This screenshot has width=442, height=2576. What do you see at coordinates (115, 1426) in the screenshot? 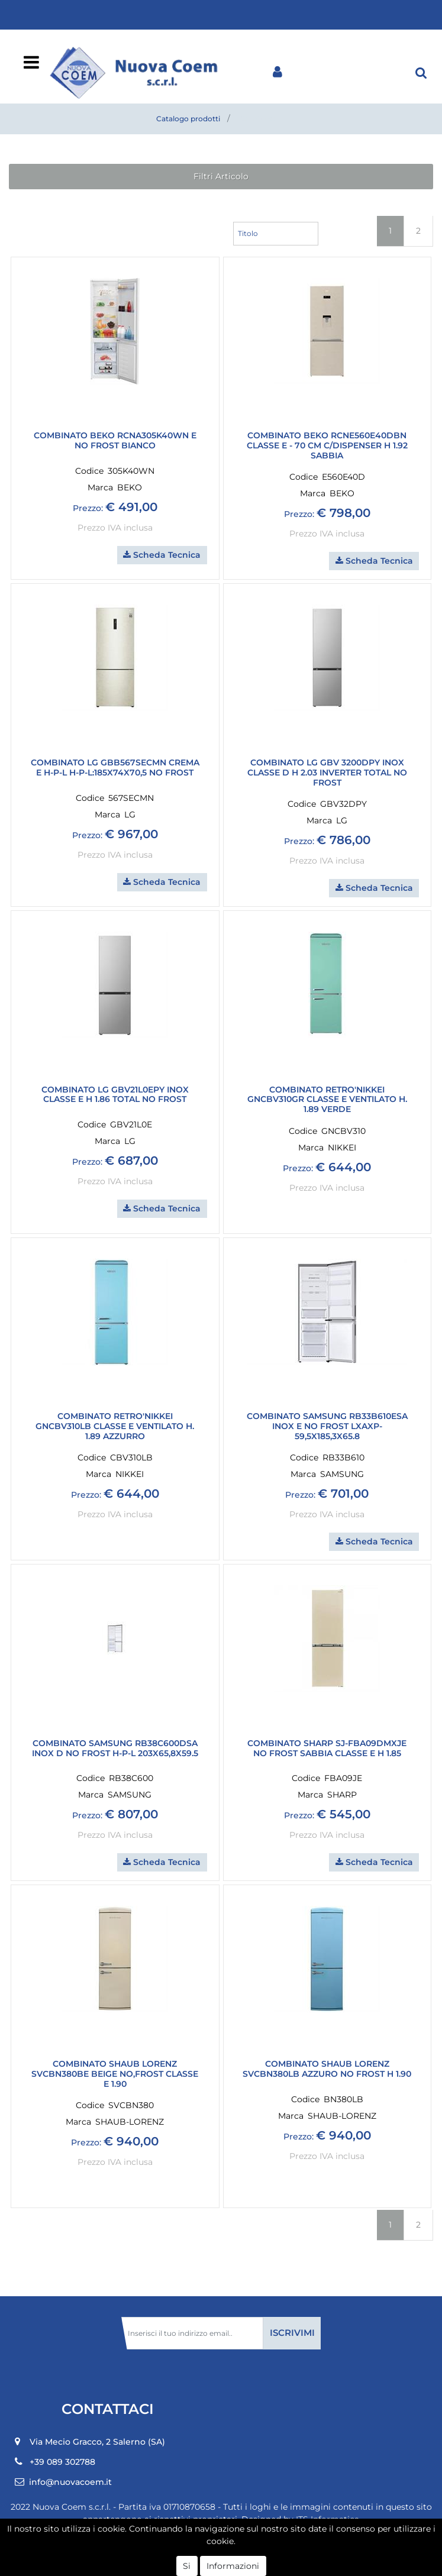
I see `COMBINATO RETRO'NIKKEI GNCBV310LB CLASSE E VENTILATO H. 1.89 AZZURRO` at bounding box center [115, 1426].